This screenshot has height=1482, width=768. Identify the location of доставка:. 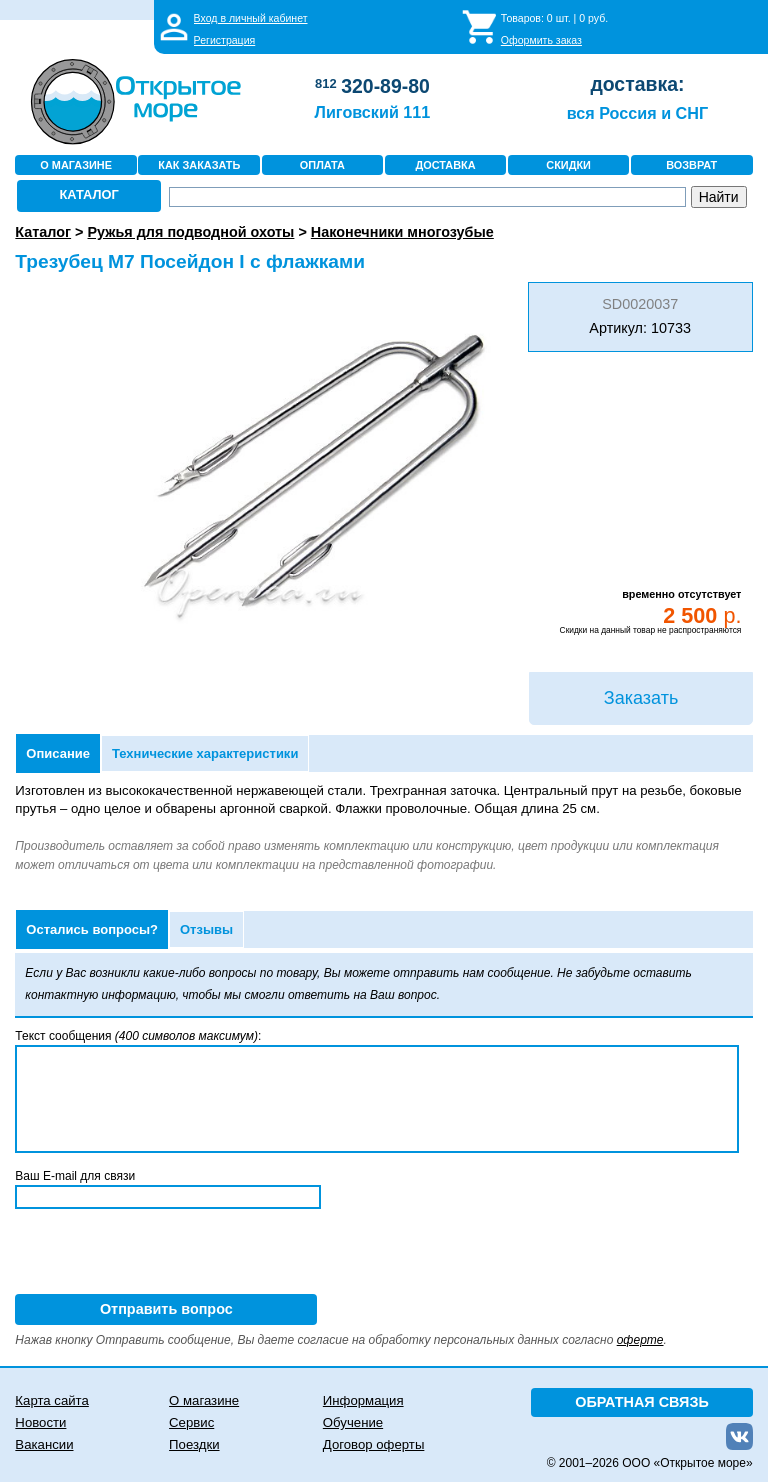
(637, 84).